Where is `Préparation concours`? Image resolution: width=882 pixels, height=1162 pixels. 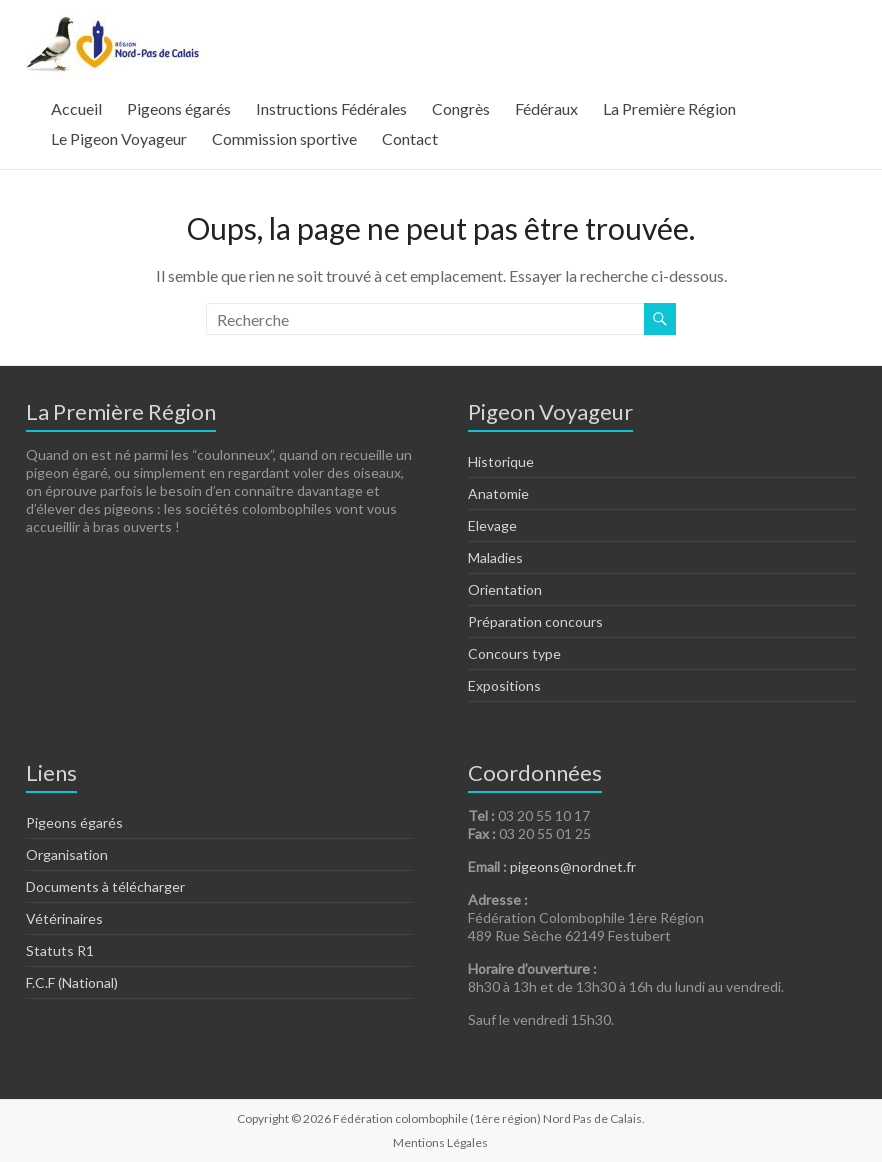
Préparation concours is located at coordinates (535, 621).